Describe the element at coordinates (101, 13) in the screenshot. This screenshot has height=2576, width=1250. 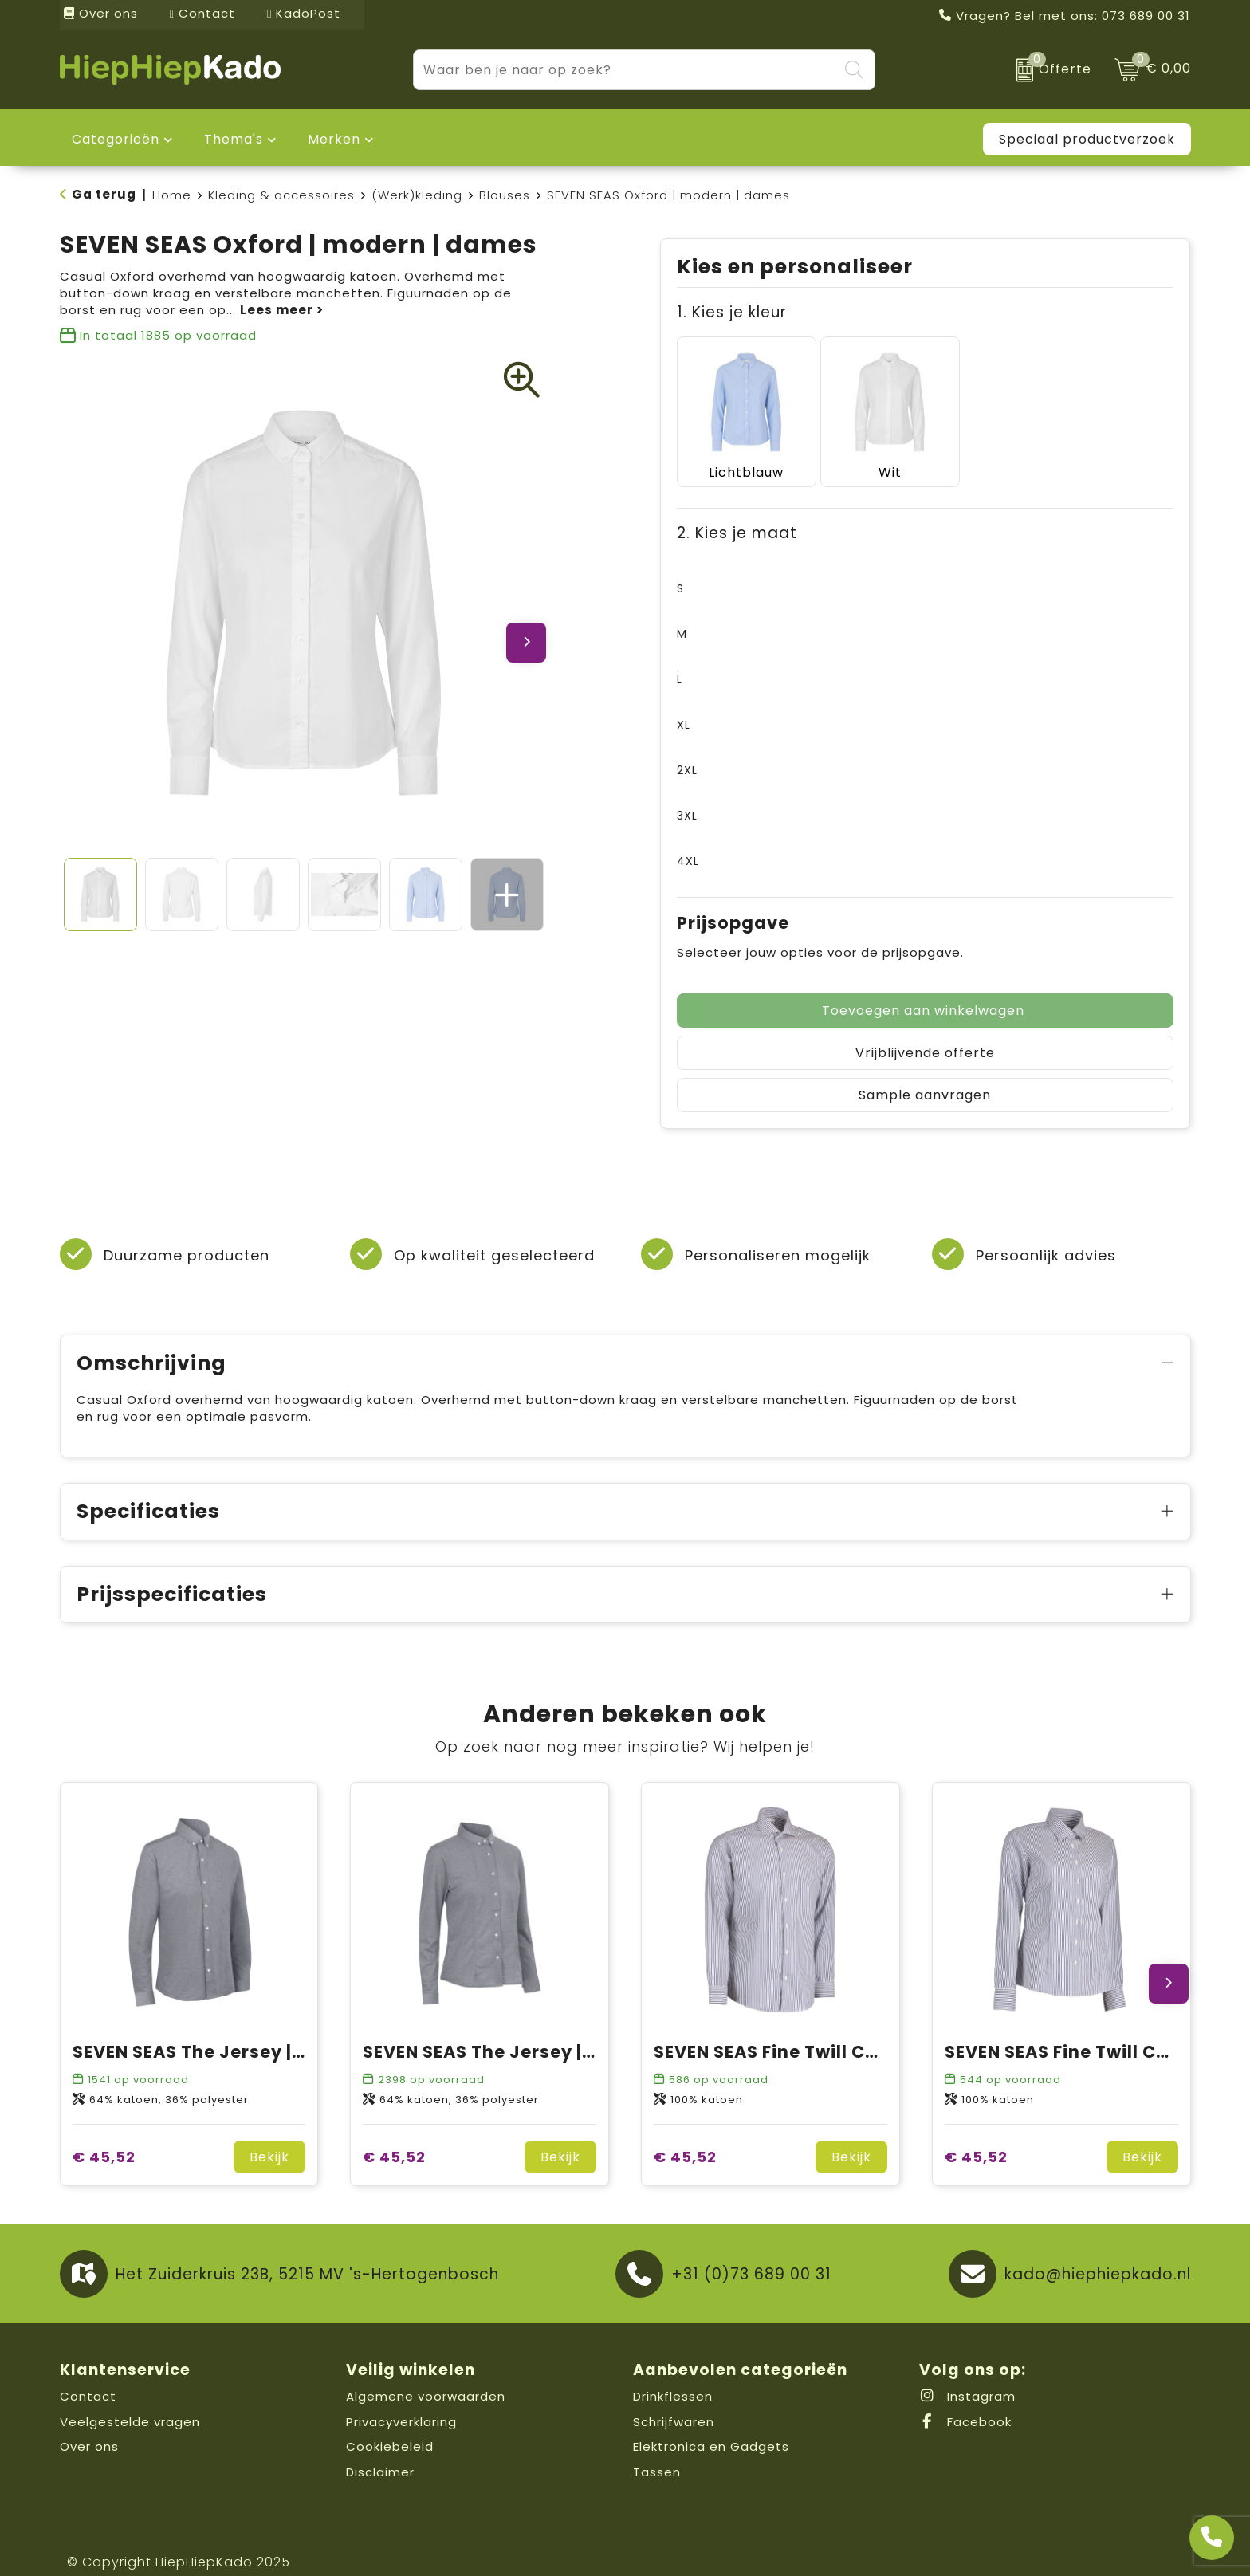
I see `Over ons` at that location.